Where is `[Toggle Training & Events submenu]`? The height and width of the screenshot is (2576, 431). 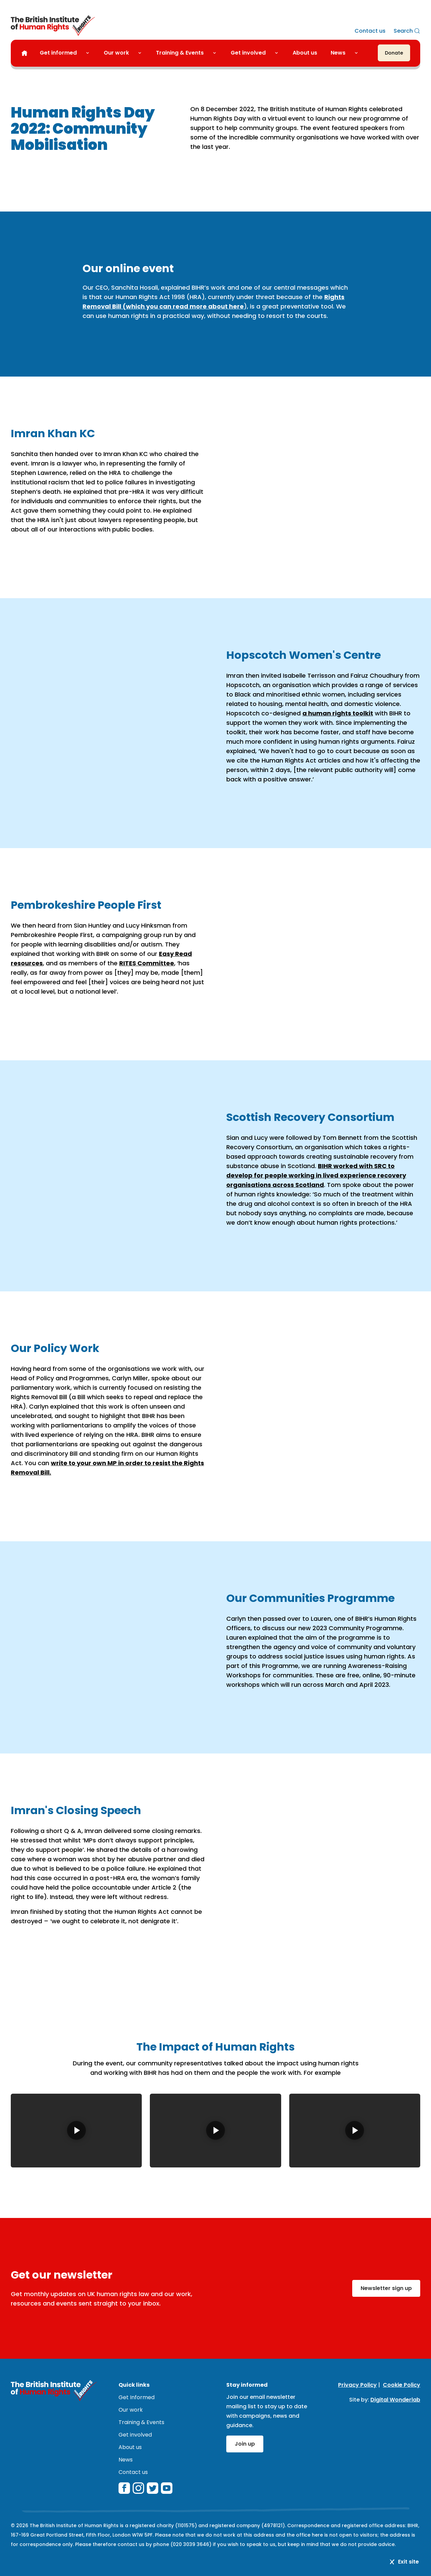
[Toggle Training & Events submenu] is located at coordinates (217, 52).